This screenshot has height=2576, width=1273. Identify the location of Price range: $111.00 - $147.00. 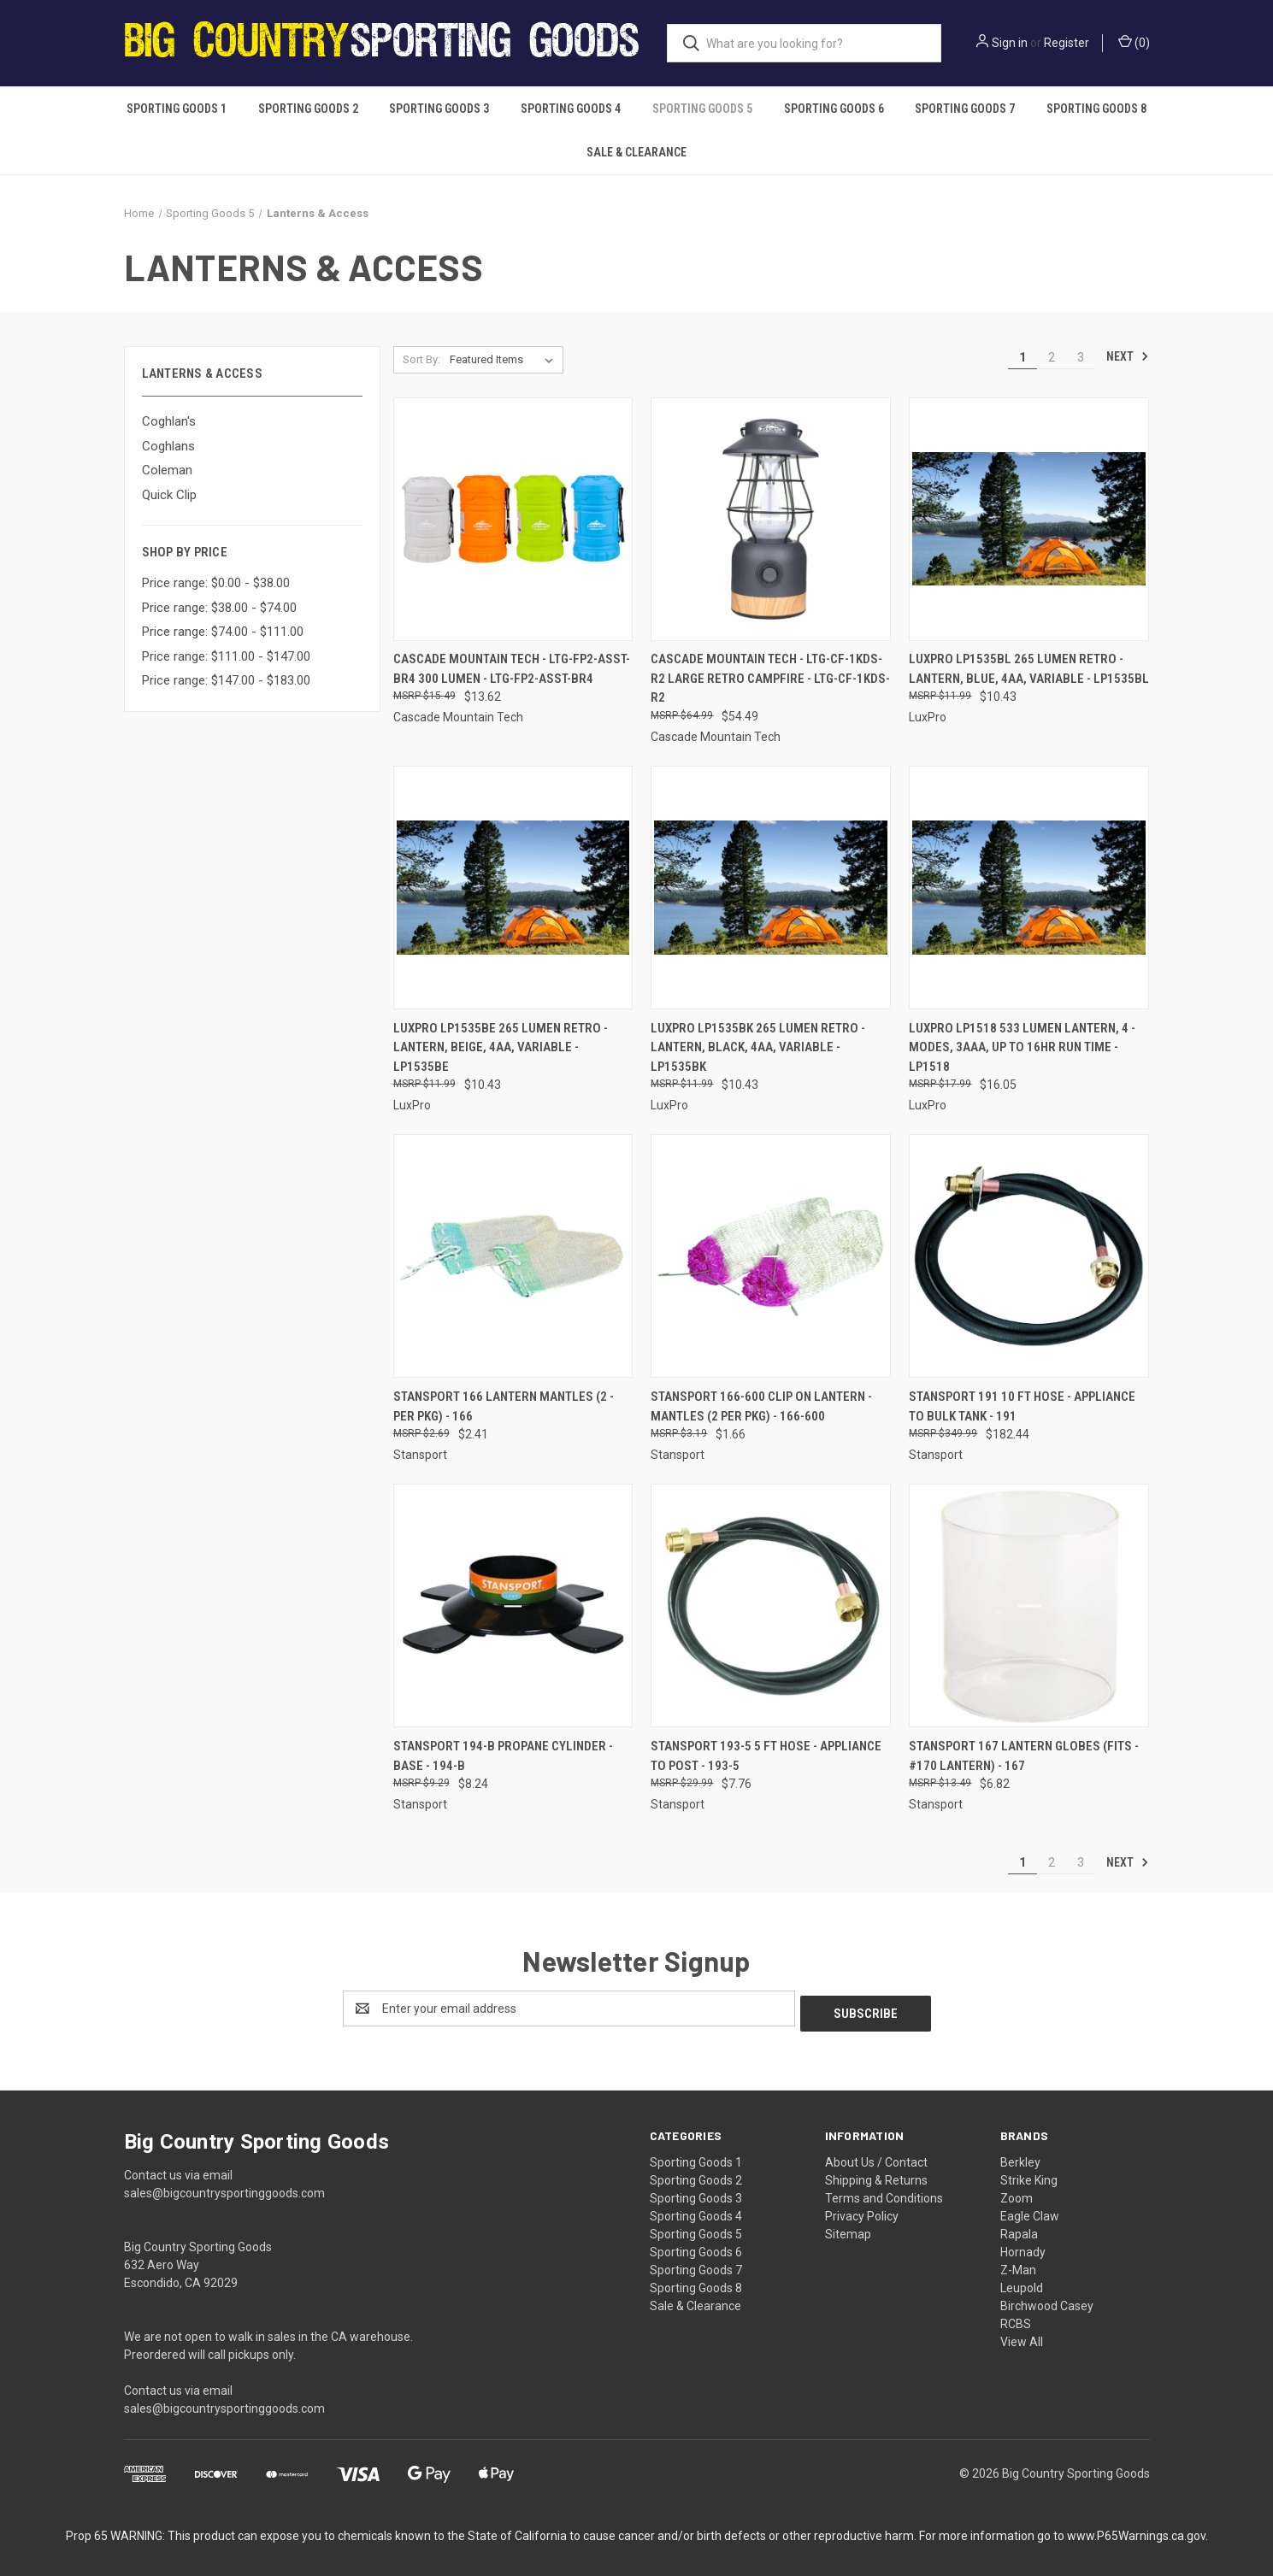
(226, 656).